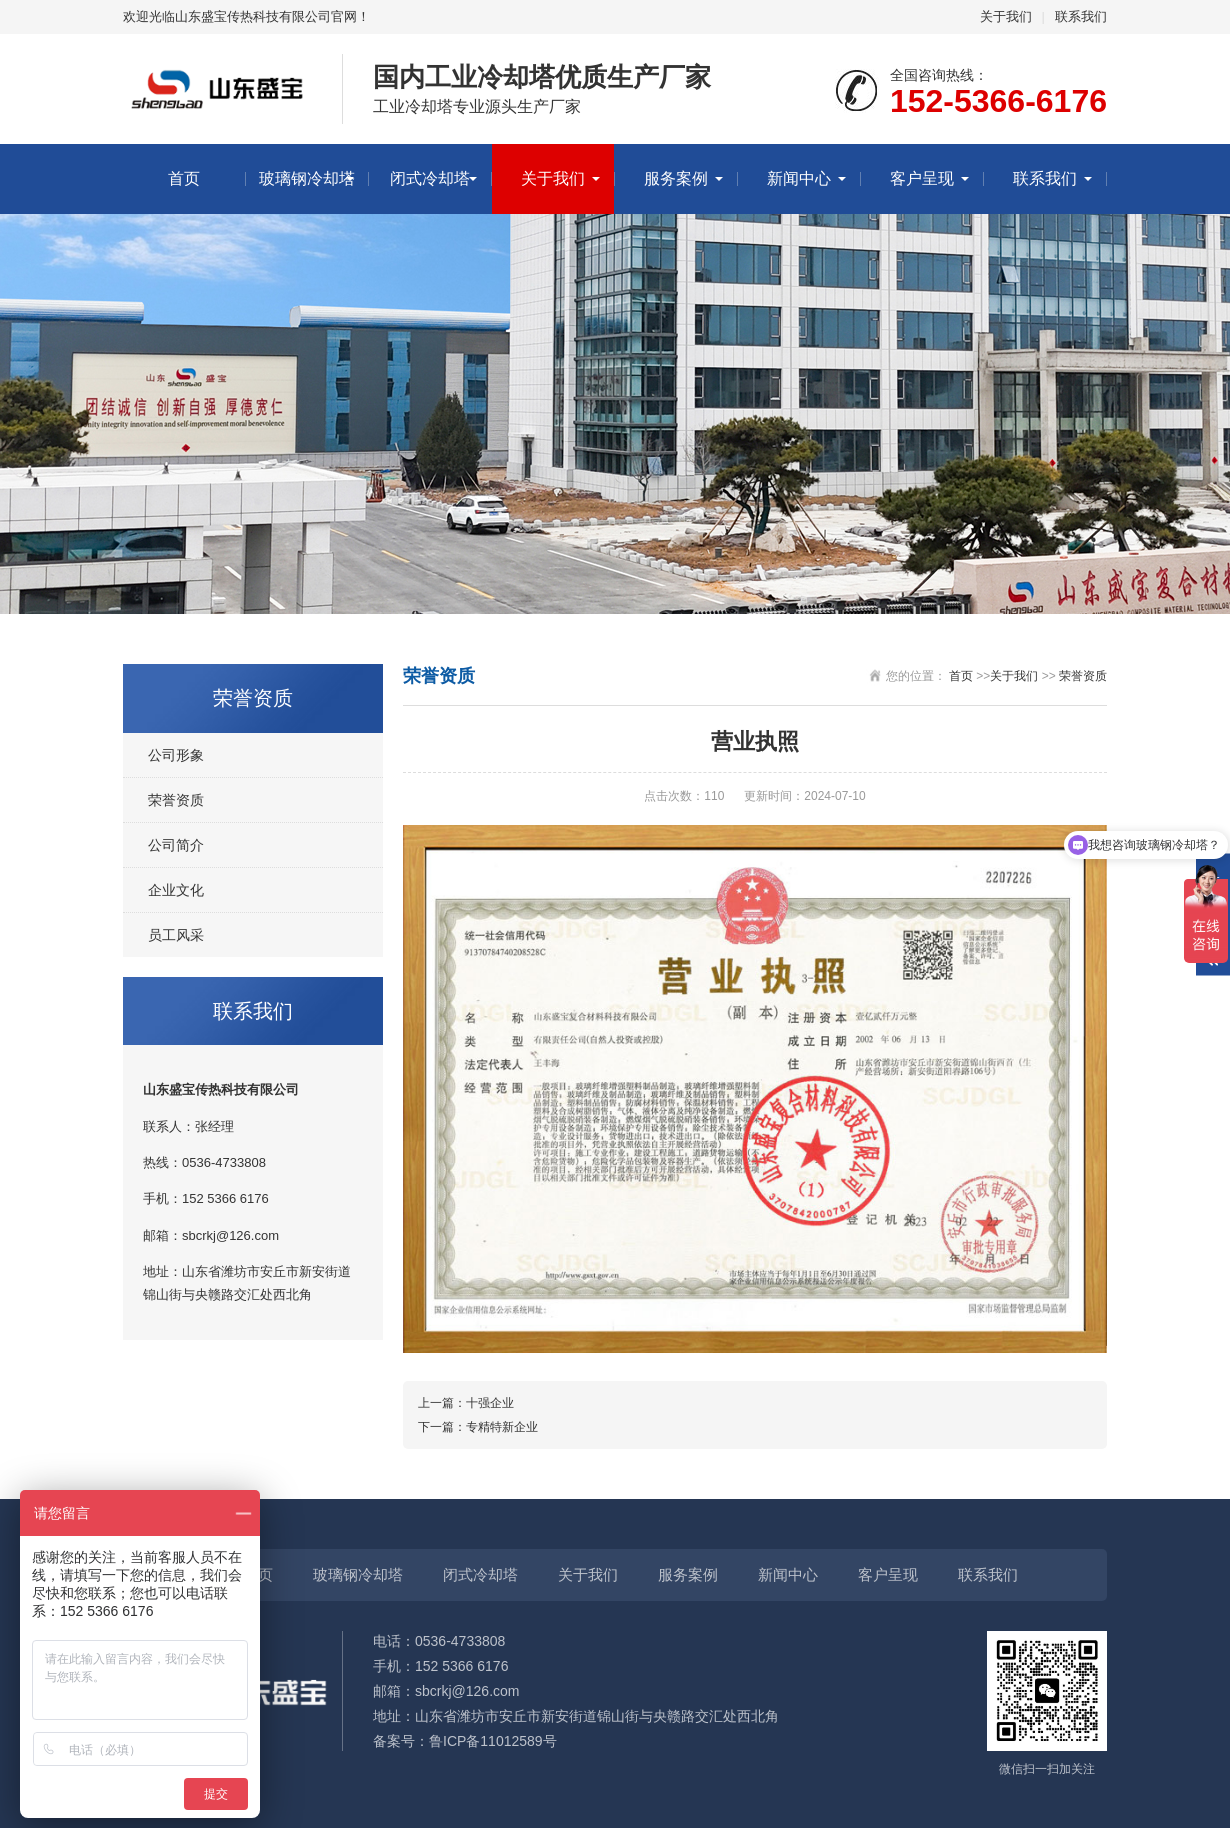 The image size is (1230, 1828). Describe the element at coordinates (176, 845) in the screenshot. I see `公司简介` at that location.